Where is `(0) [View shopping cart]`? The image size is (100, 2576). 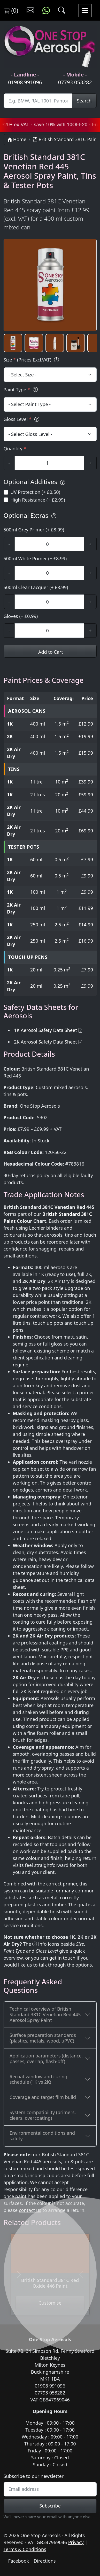 (0) [View shopping cart] is located at coordinates (11, 10).